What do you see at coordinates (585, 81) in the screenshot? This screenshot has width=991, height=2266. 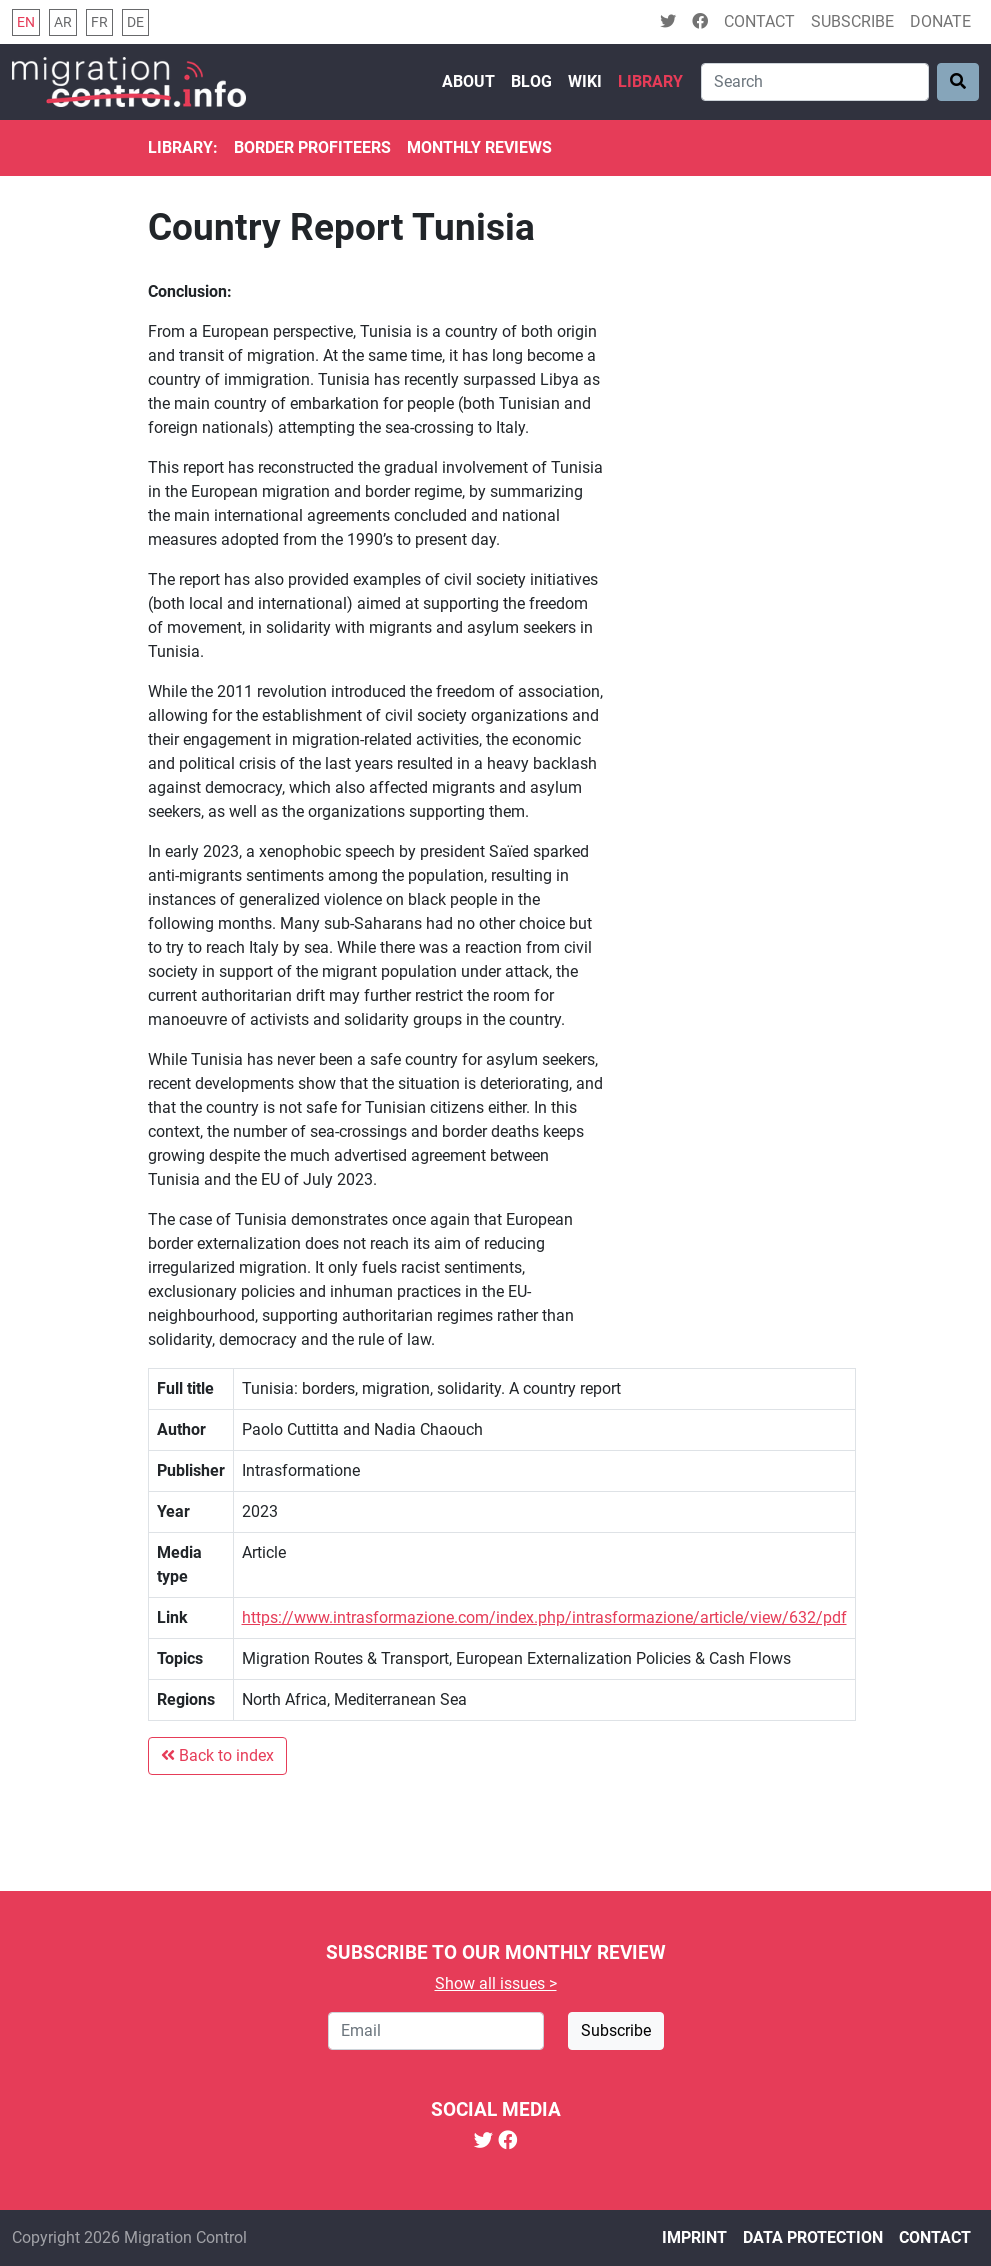 I see `Wiki` at bounding box center [585, 81].